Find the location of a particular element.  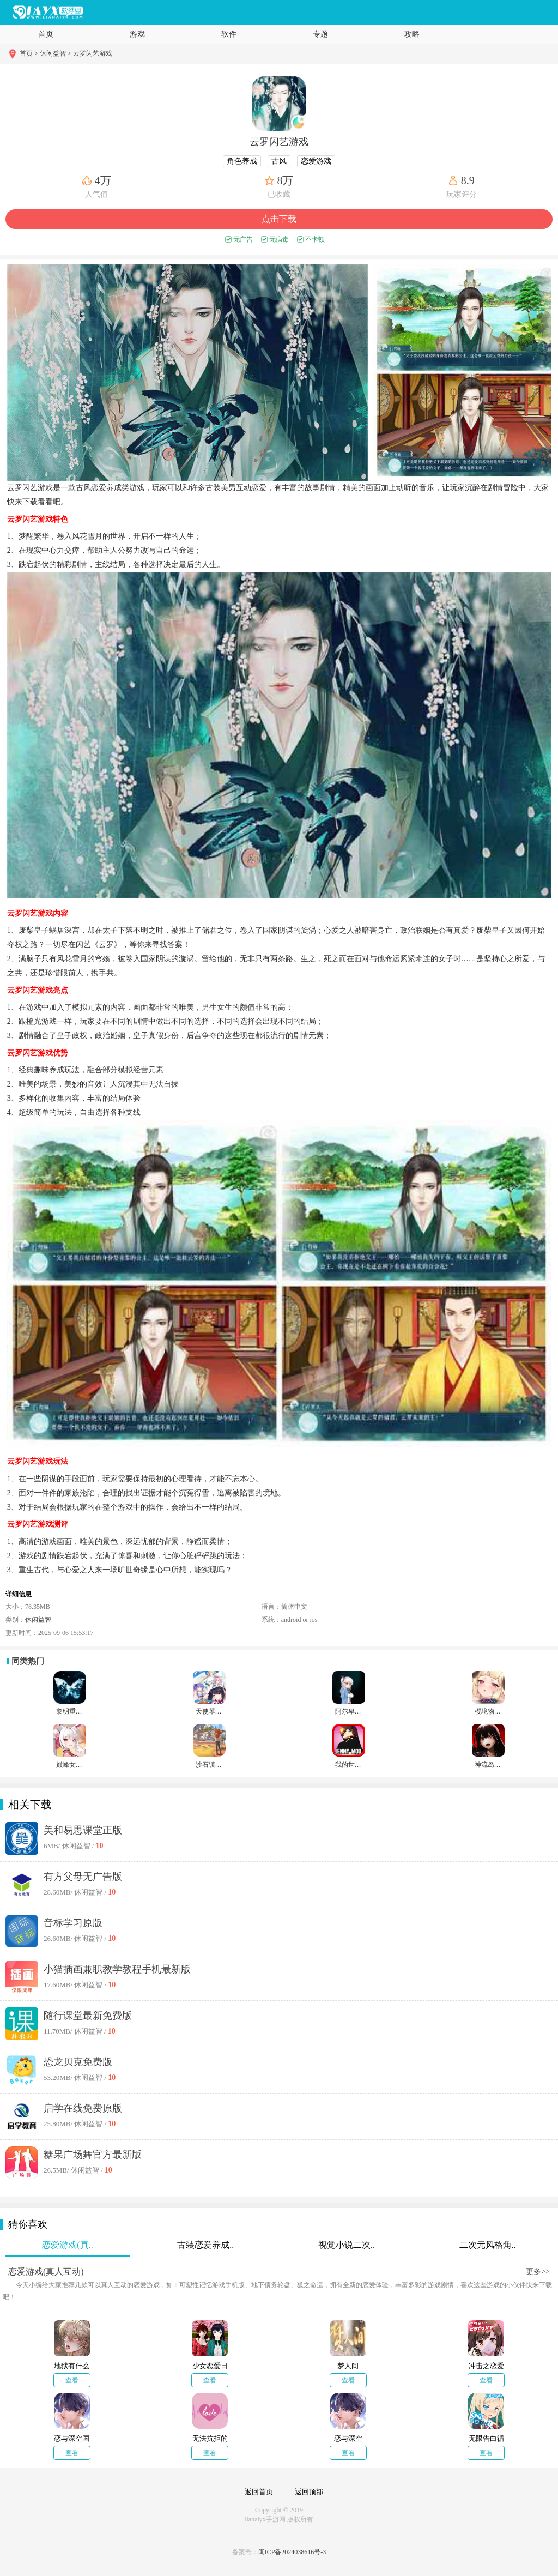

闽ICP备2024038616号-3 is located at coordinates (292, 2552).